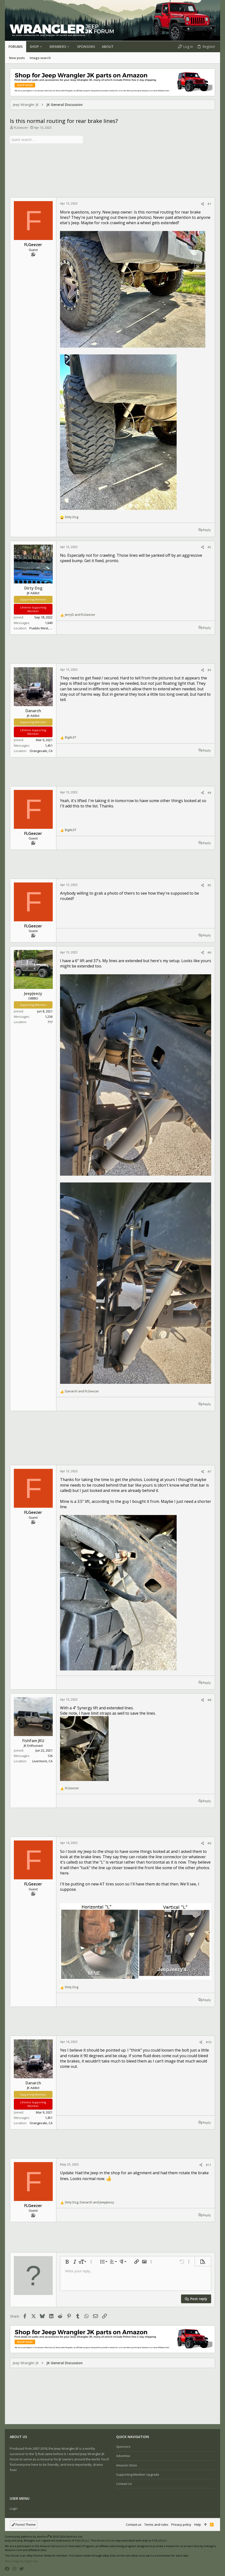 This screenshot has height=2576, width=225. I want to click on [Share], so click(202, 204).